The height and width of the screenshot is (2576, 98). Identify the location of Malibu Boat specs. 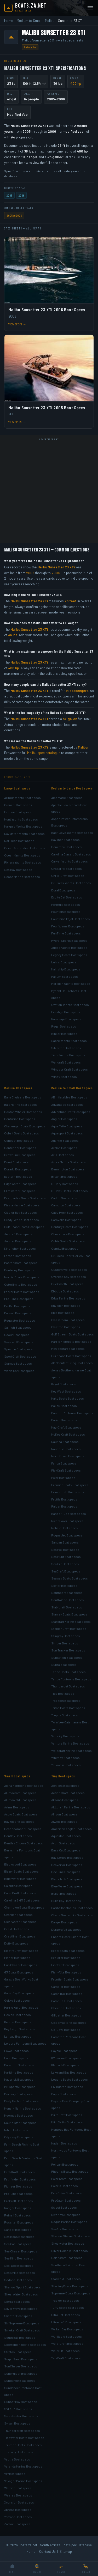
(64, 1405).